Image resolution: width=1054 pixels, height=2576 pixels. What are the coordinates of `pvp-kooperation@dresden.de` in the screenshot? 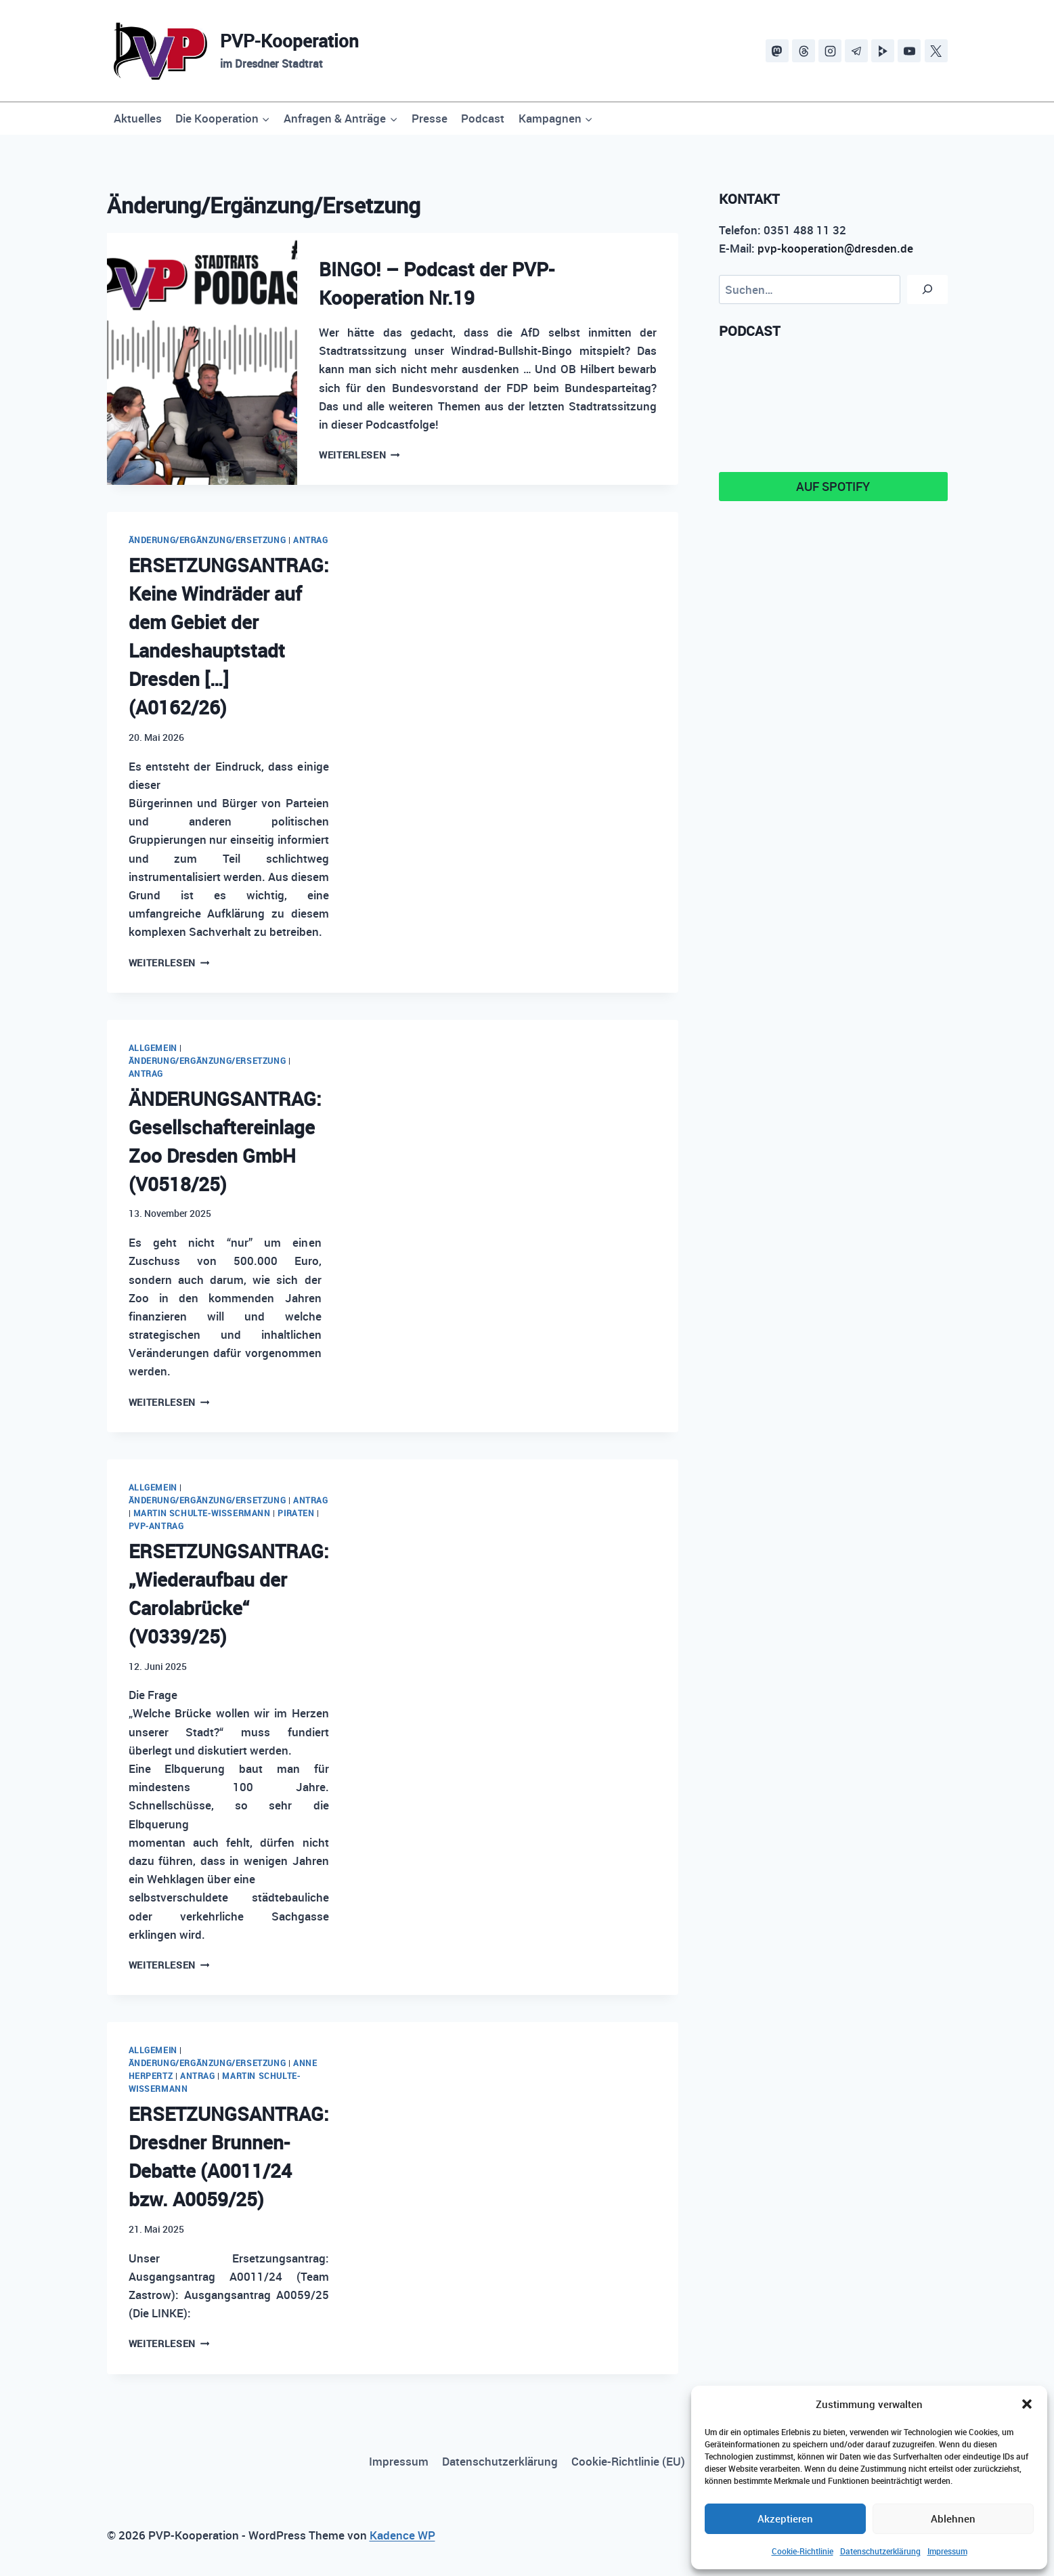 It's located at (835, 248).